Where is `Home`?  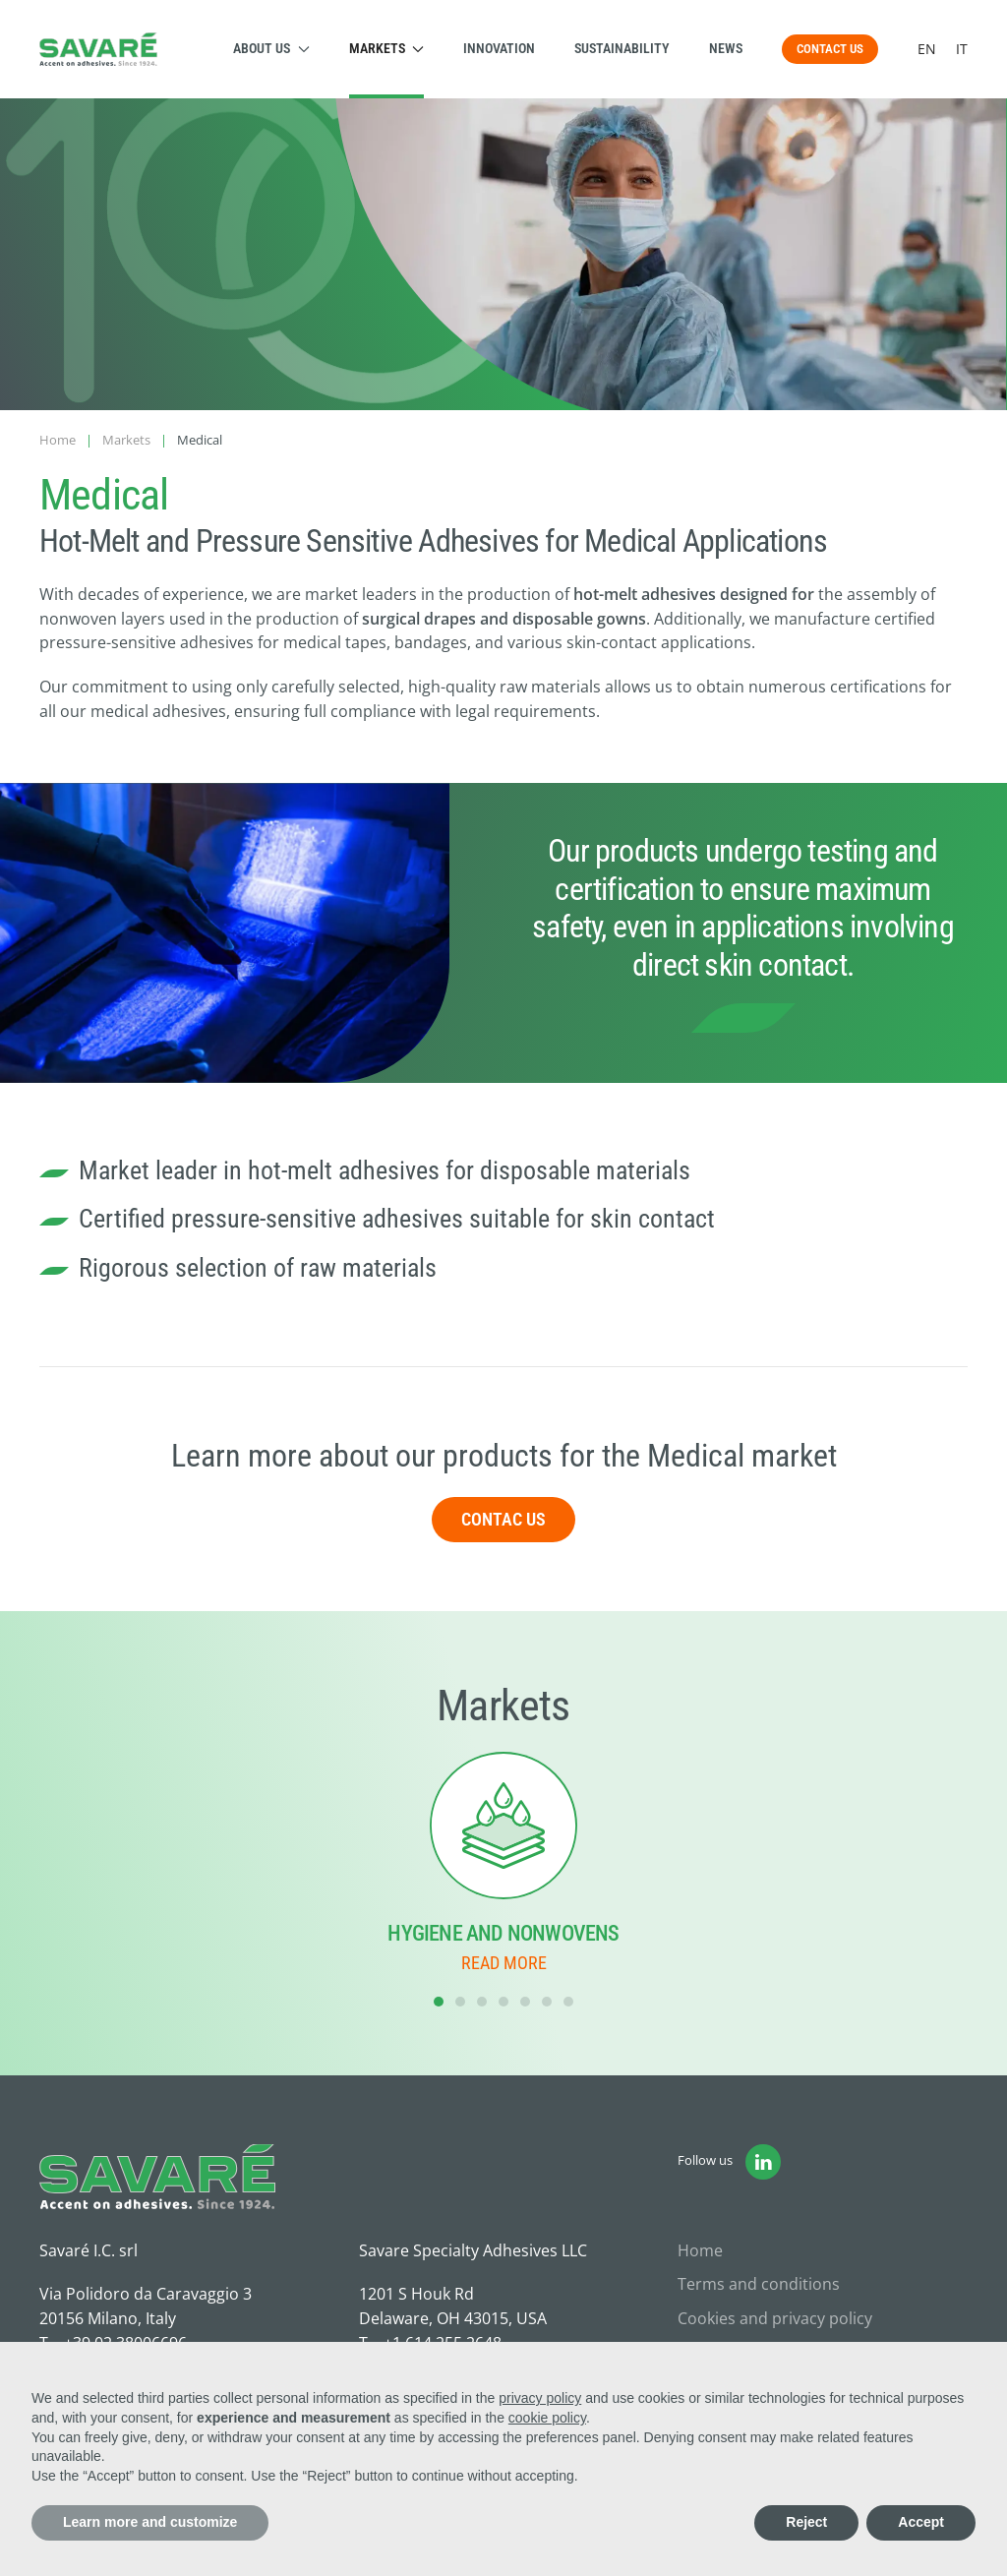
Home is located at coordinates (700, 2250).